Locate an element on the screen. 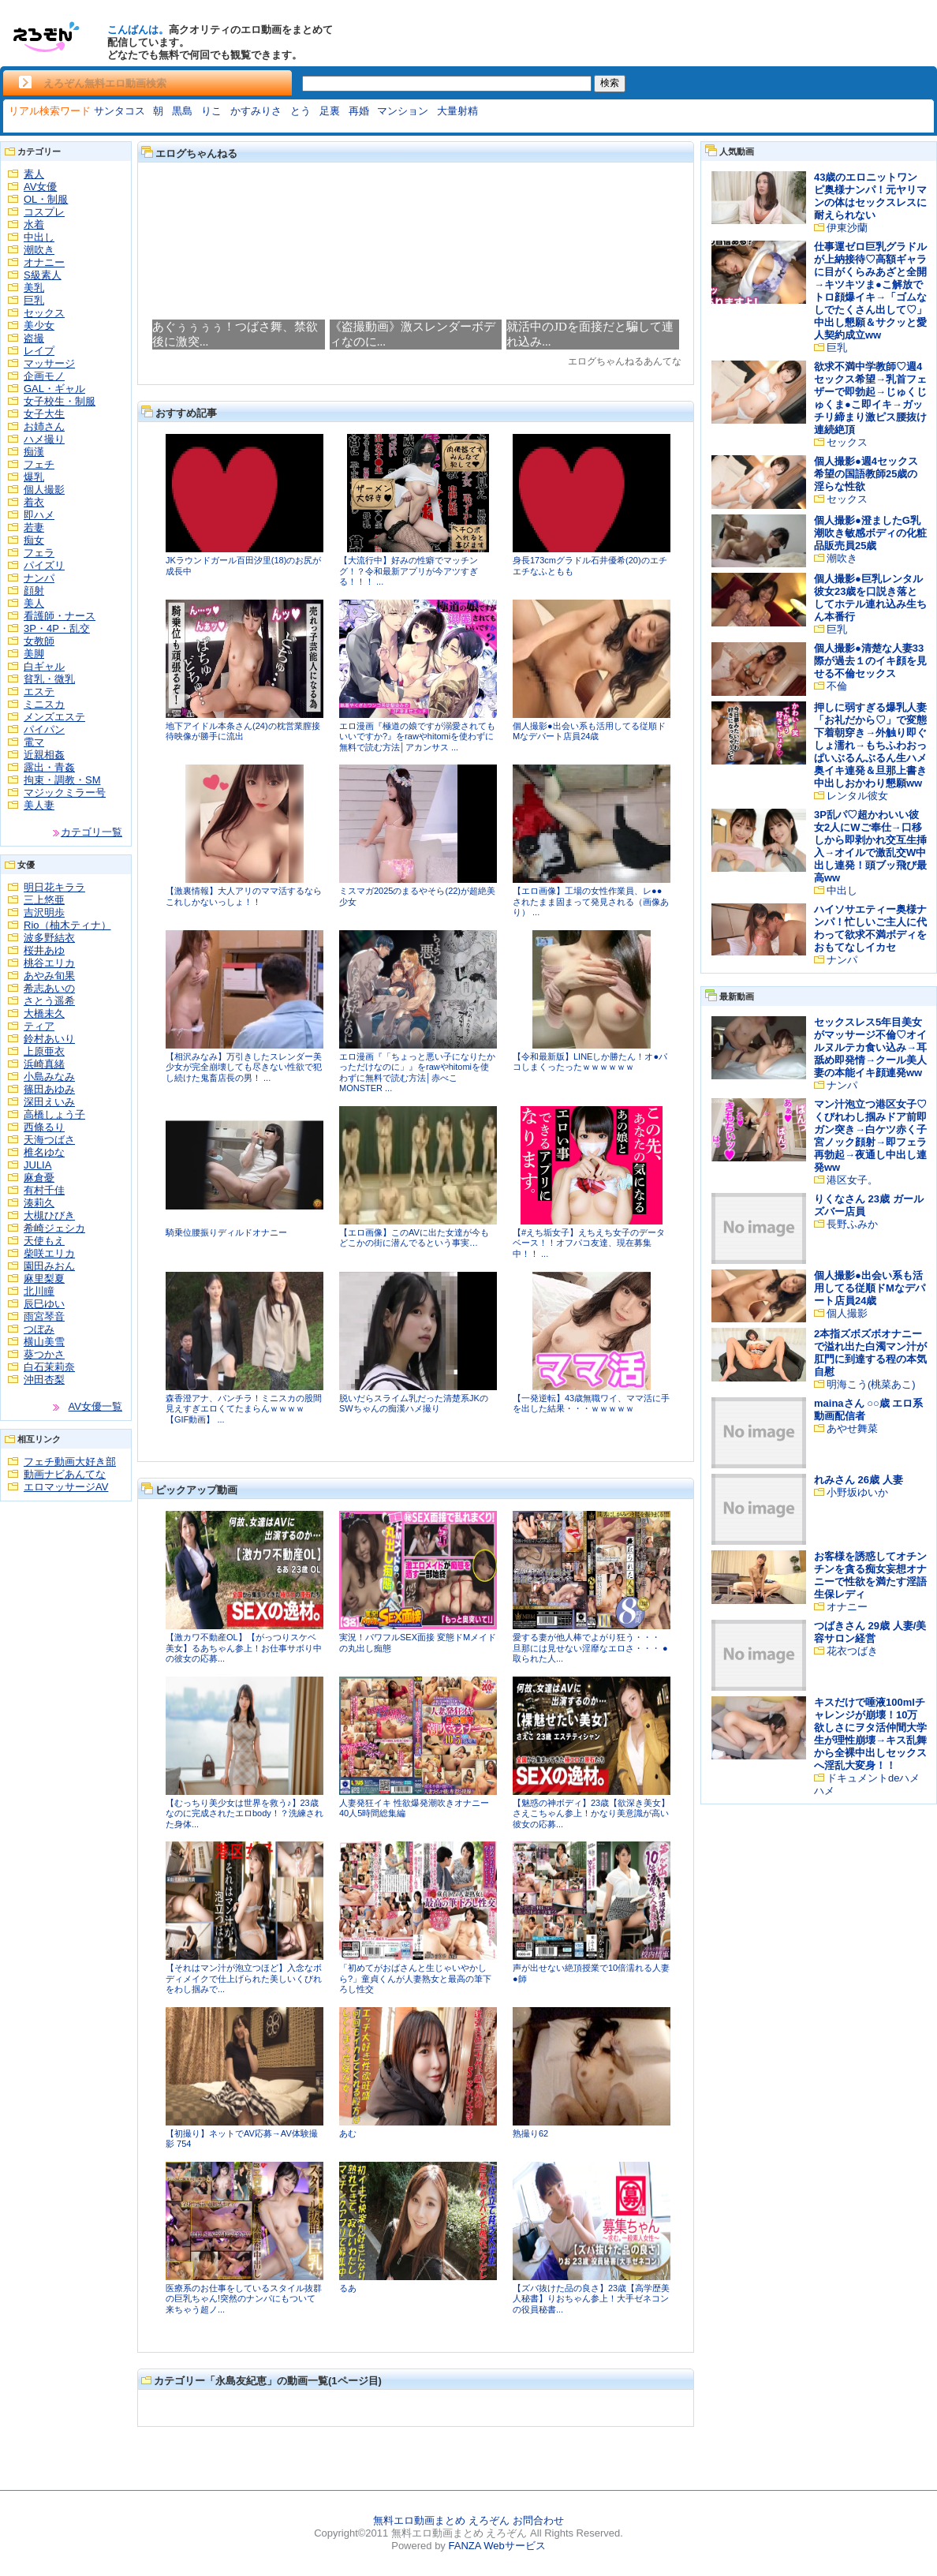 The image size is (937, 2576). 仕事運ゼロ巨乳グラドルが上納接待♡高額ギャラに目がくらみあざと全開→キツキツま●こ解放でトロ顔爆イキ→「ゴムなしでたくさん出して♡」中出し懇願＆サクッと愛人契約成立ww is located at coordinates (870, 291).